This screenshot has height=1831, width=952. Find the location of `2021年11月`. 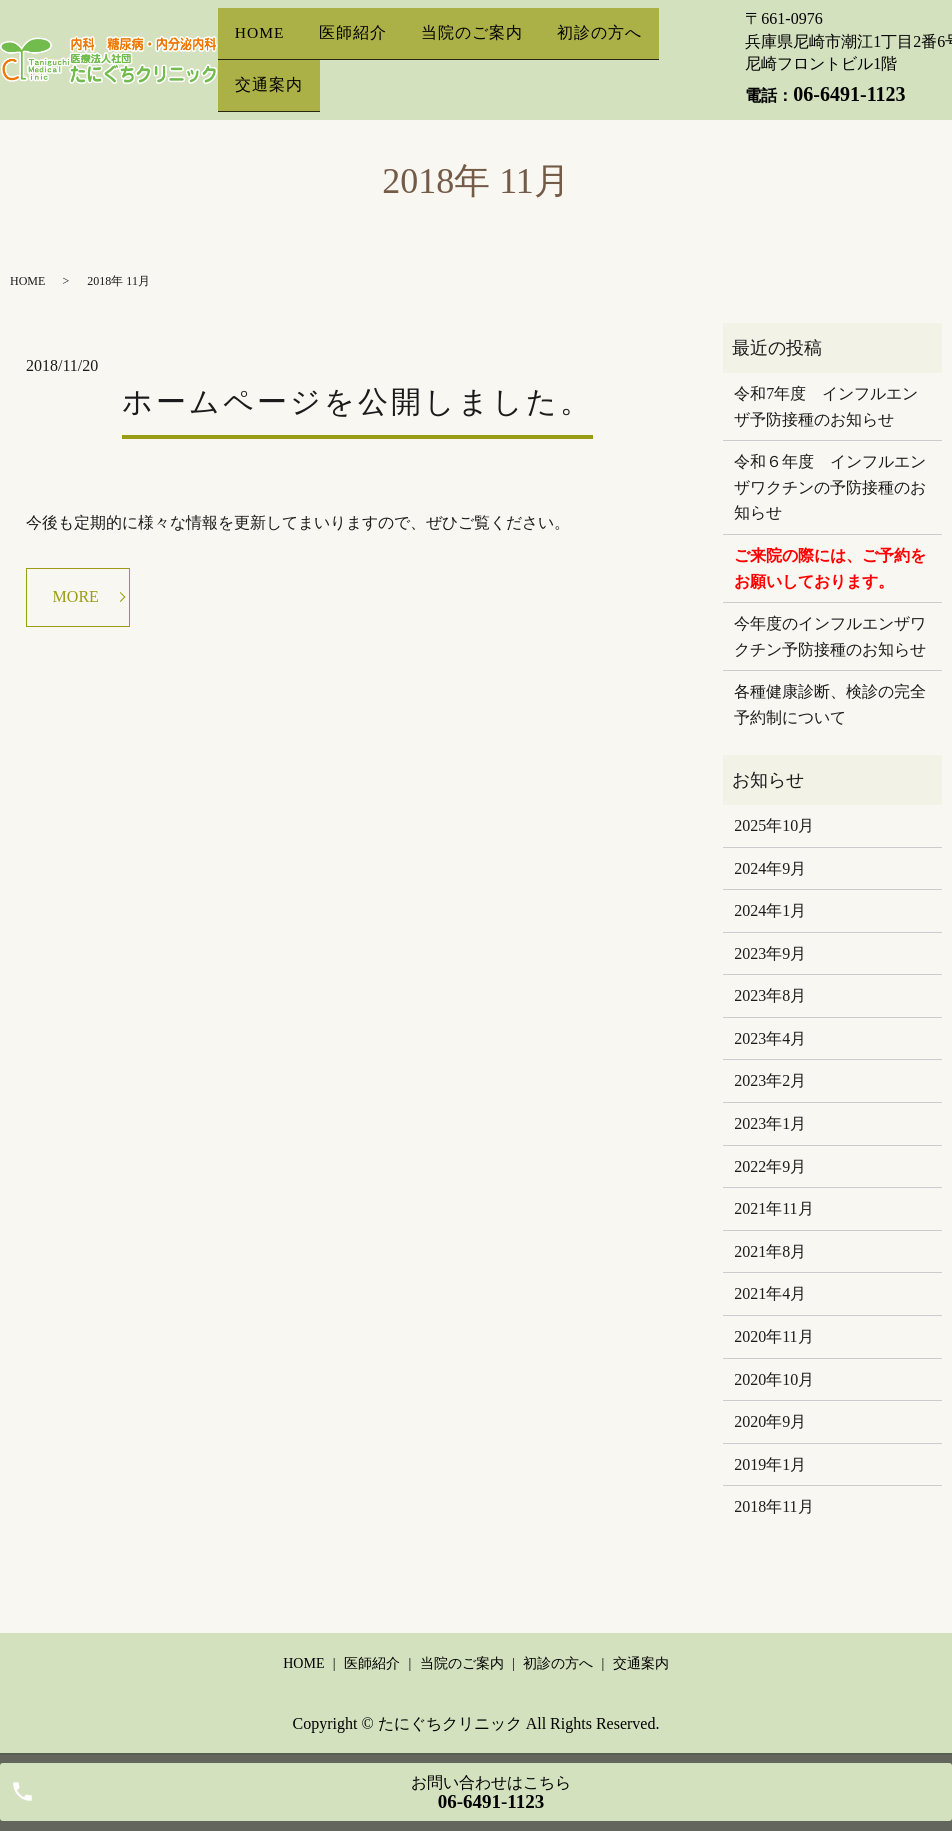

2021年11月 is located at coordinates (773, 1208).